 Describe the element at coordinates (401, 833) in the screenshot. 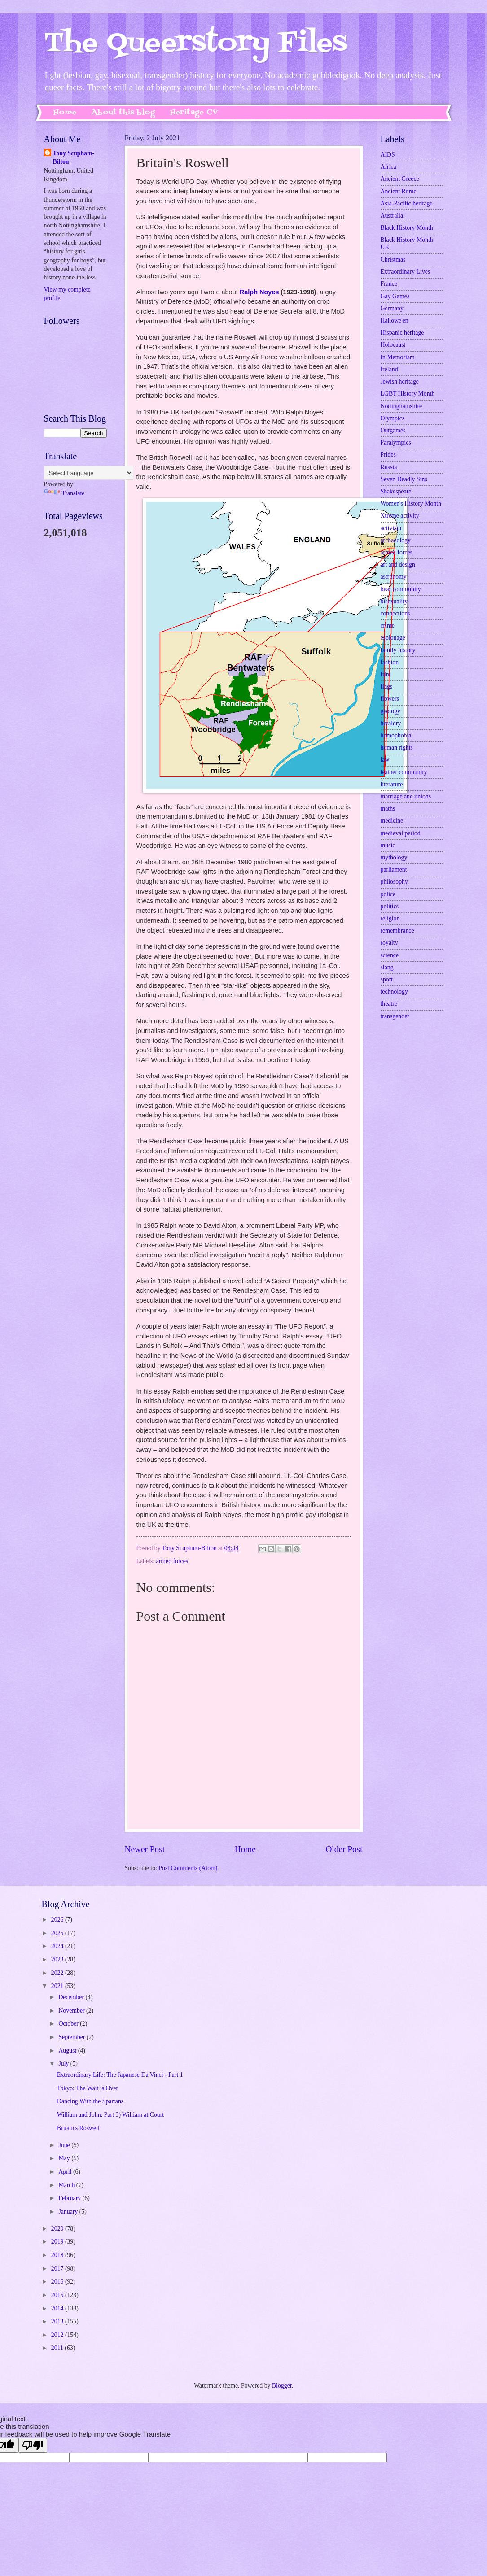

I see `medieval period` at that location.